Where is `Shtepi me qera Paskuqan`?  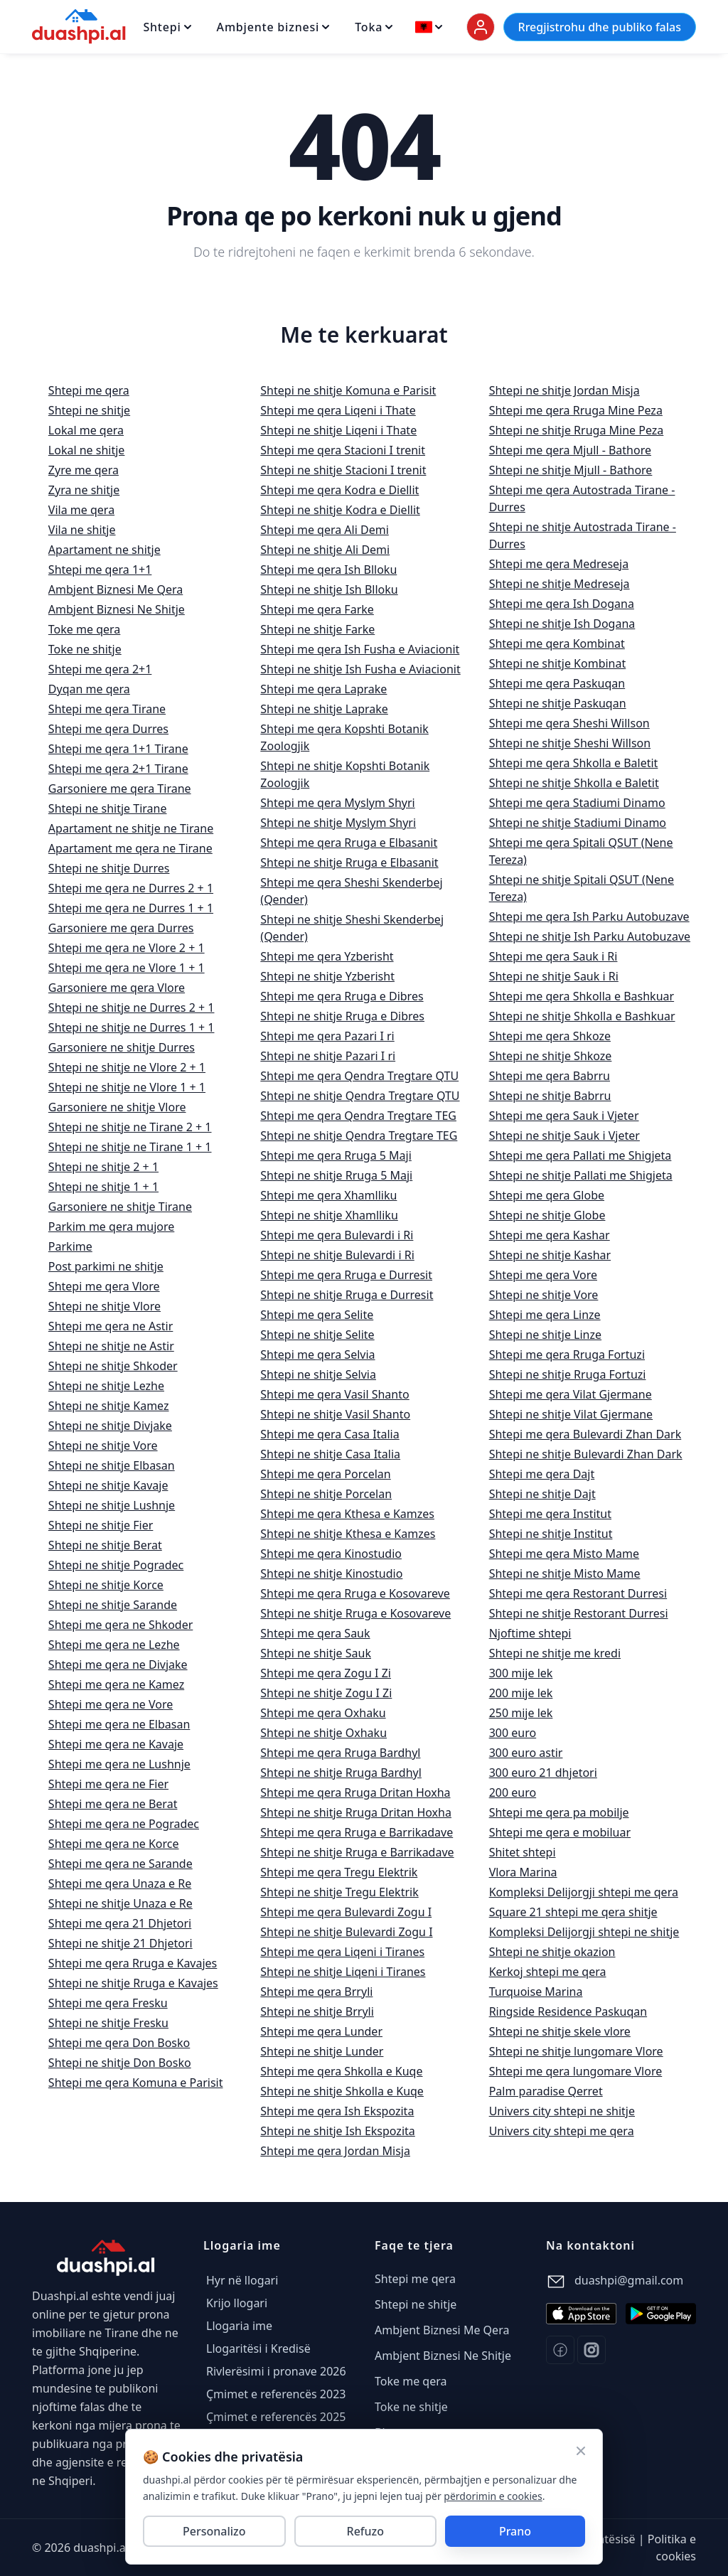 Shtepi me qera Paskuqan is located at coordinates (557, 683).